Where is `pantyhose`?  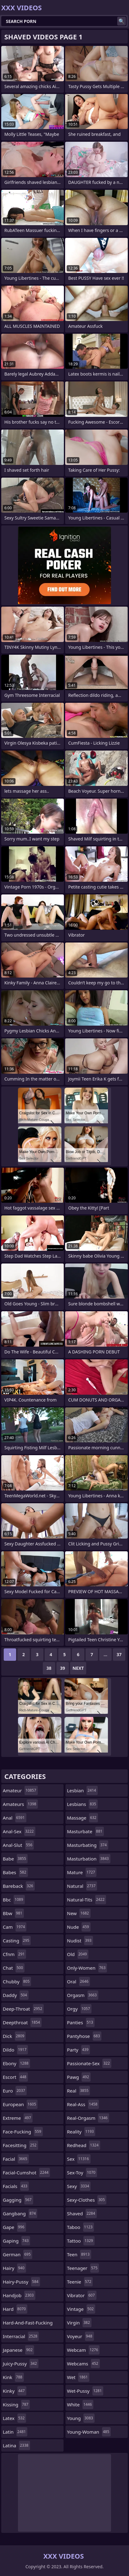 pantyhose is located at coordinates (84, 2036).